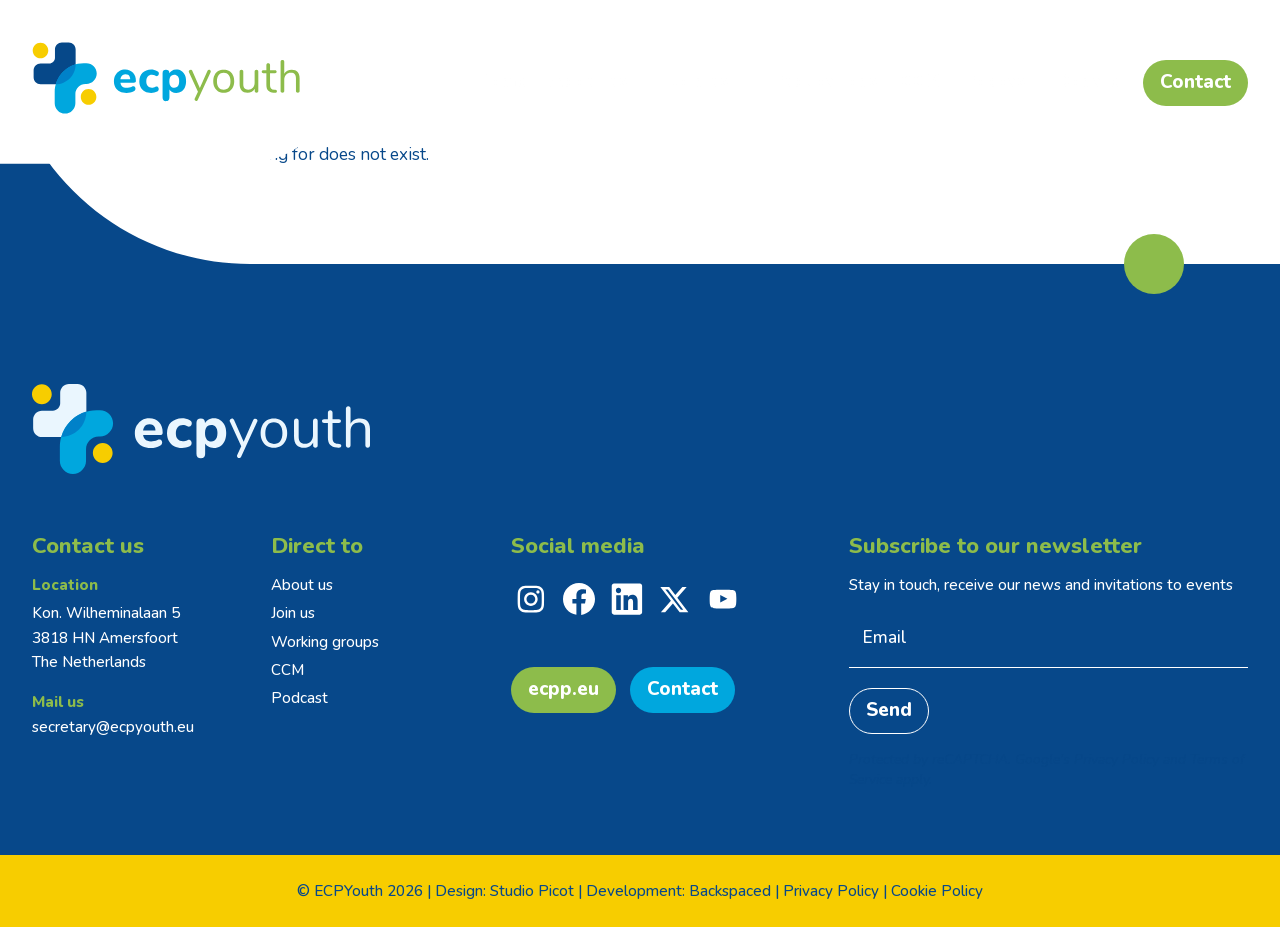  What do you see at coordinates (113, 727) in the screenshot?
I see `secretary@ecpyouth.eu` at bounding box center [113, 727].